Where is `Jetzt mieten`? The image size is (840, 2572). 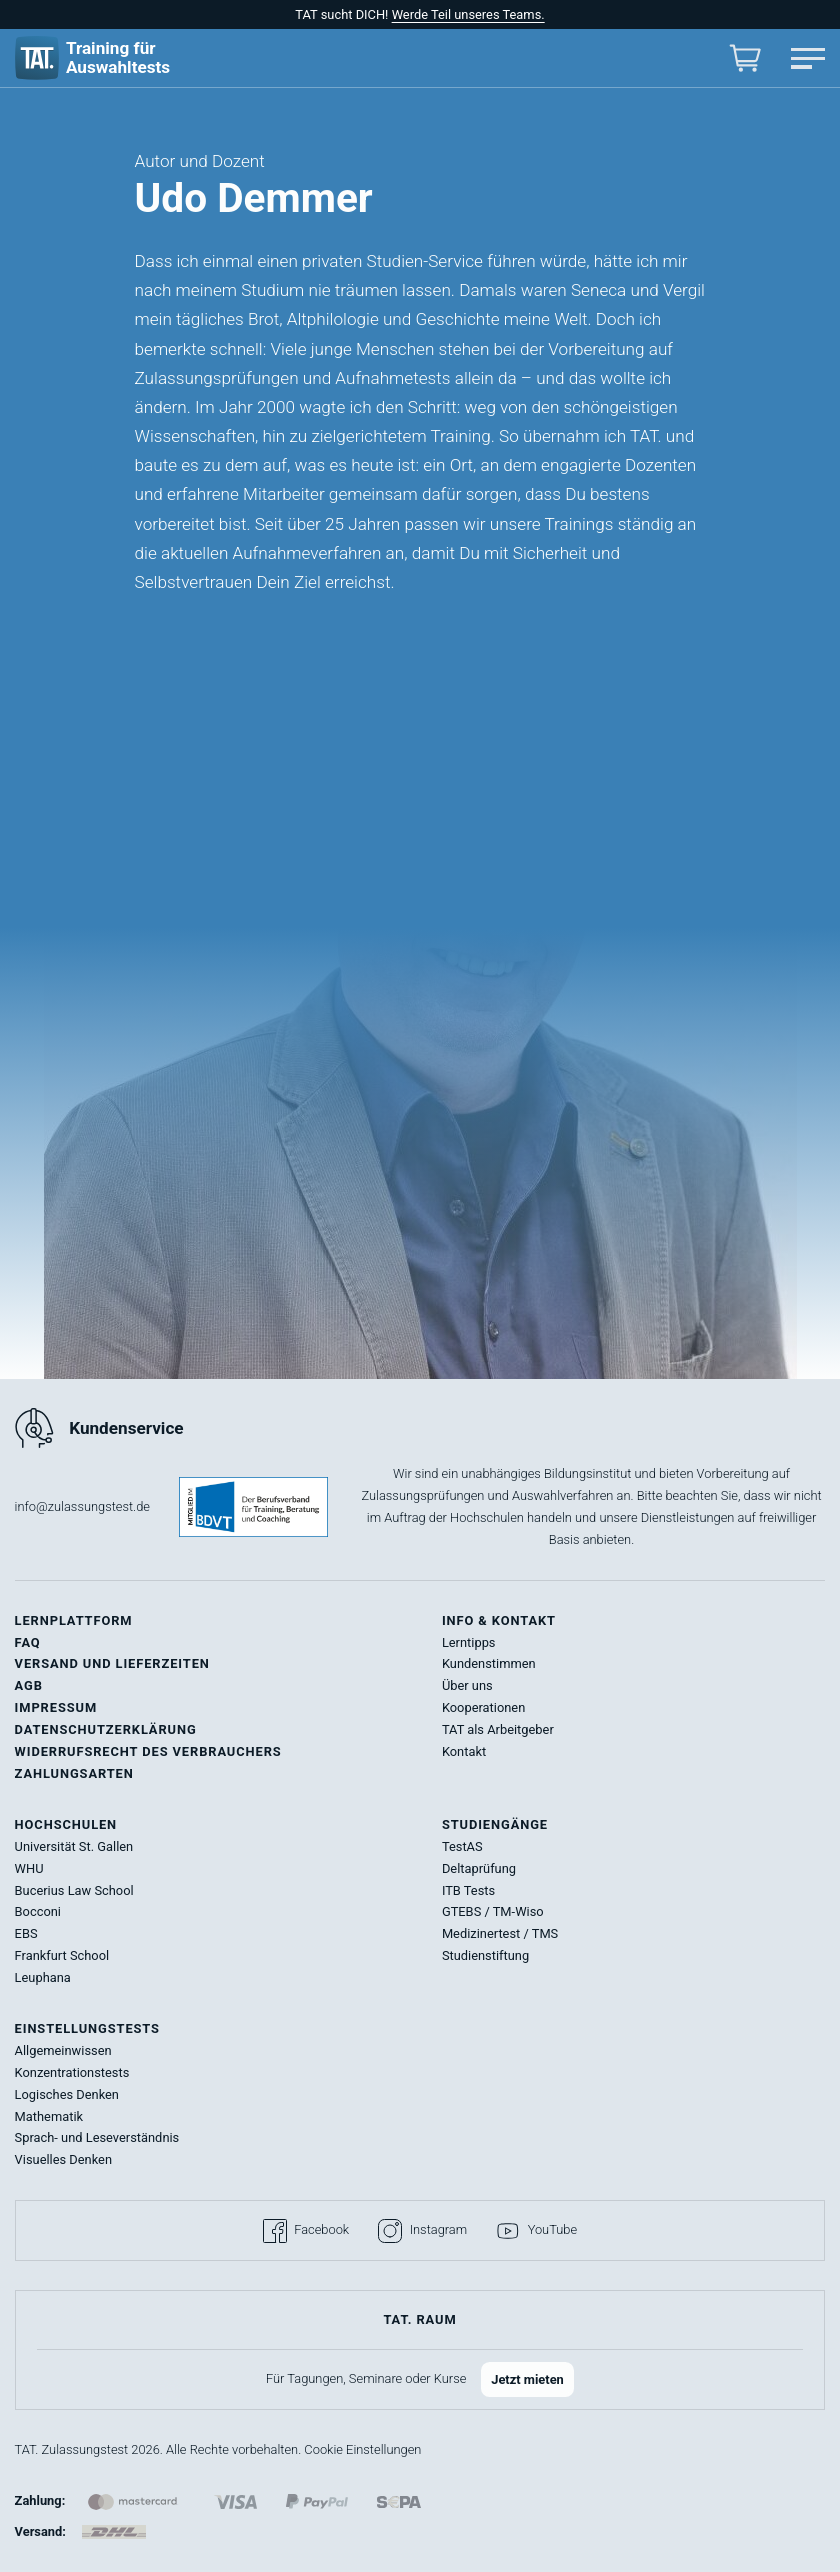 Jetzt mieten is located at coordinates (527, 2379).